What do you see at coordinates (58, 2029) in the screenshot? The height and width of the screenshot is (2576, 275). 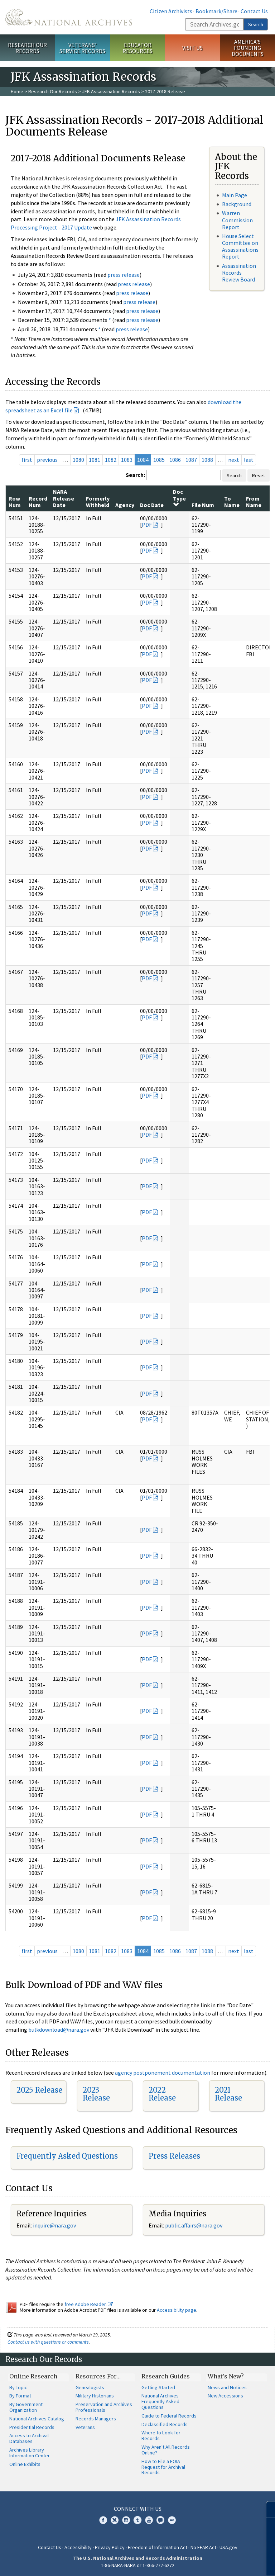 I see `bulkdownload@nara.gov` at bounding box center [58, 2029].